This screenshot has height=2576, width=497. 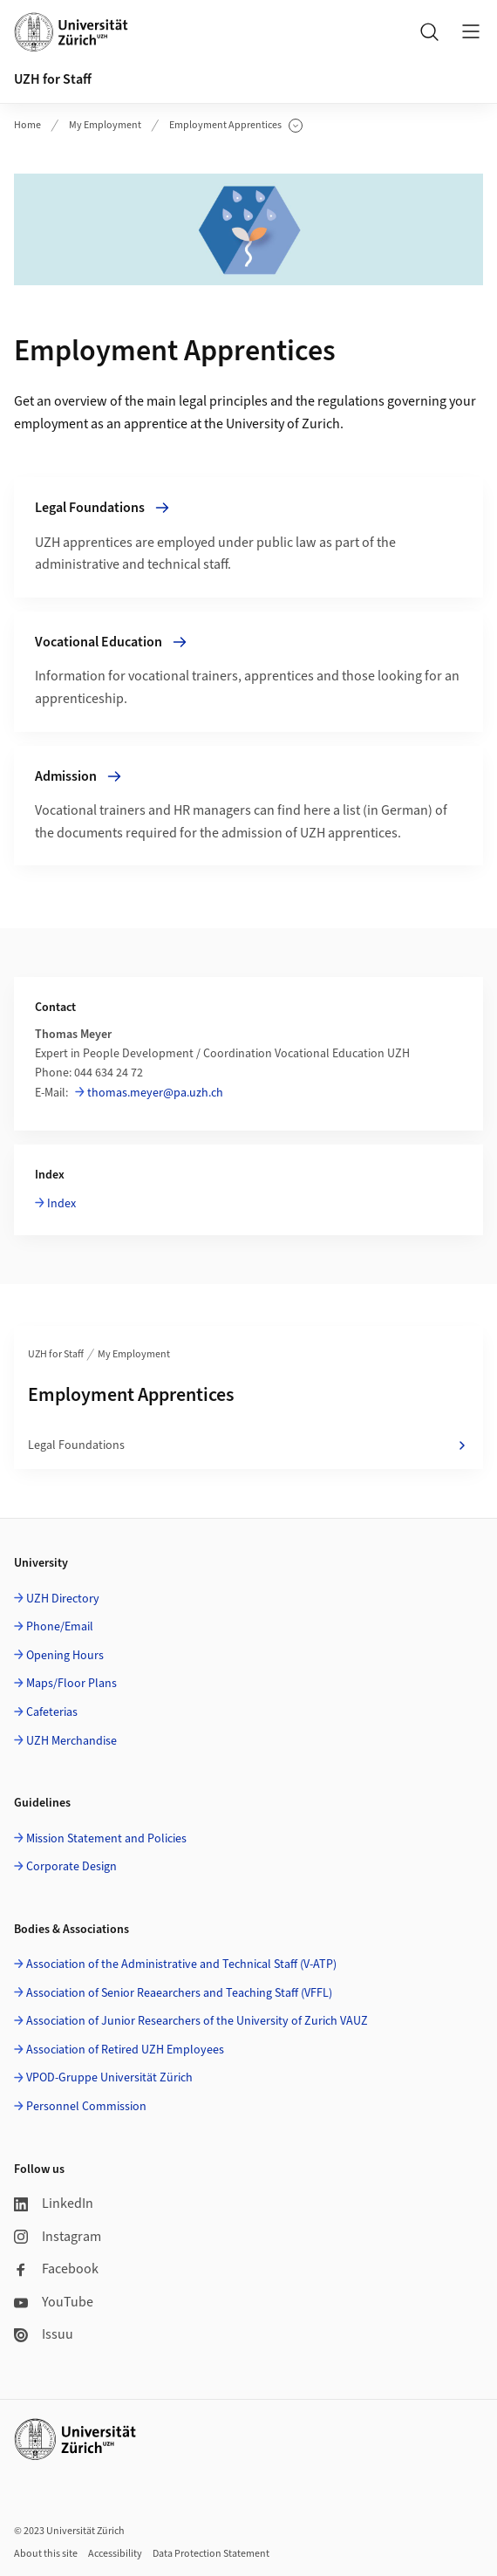 What do you see at coordinates (125, 2050) in the screenshot?
I see `Association of Retired UZH Employees` at bounding box center [125, 2050].